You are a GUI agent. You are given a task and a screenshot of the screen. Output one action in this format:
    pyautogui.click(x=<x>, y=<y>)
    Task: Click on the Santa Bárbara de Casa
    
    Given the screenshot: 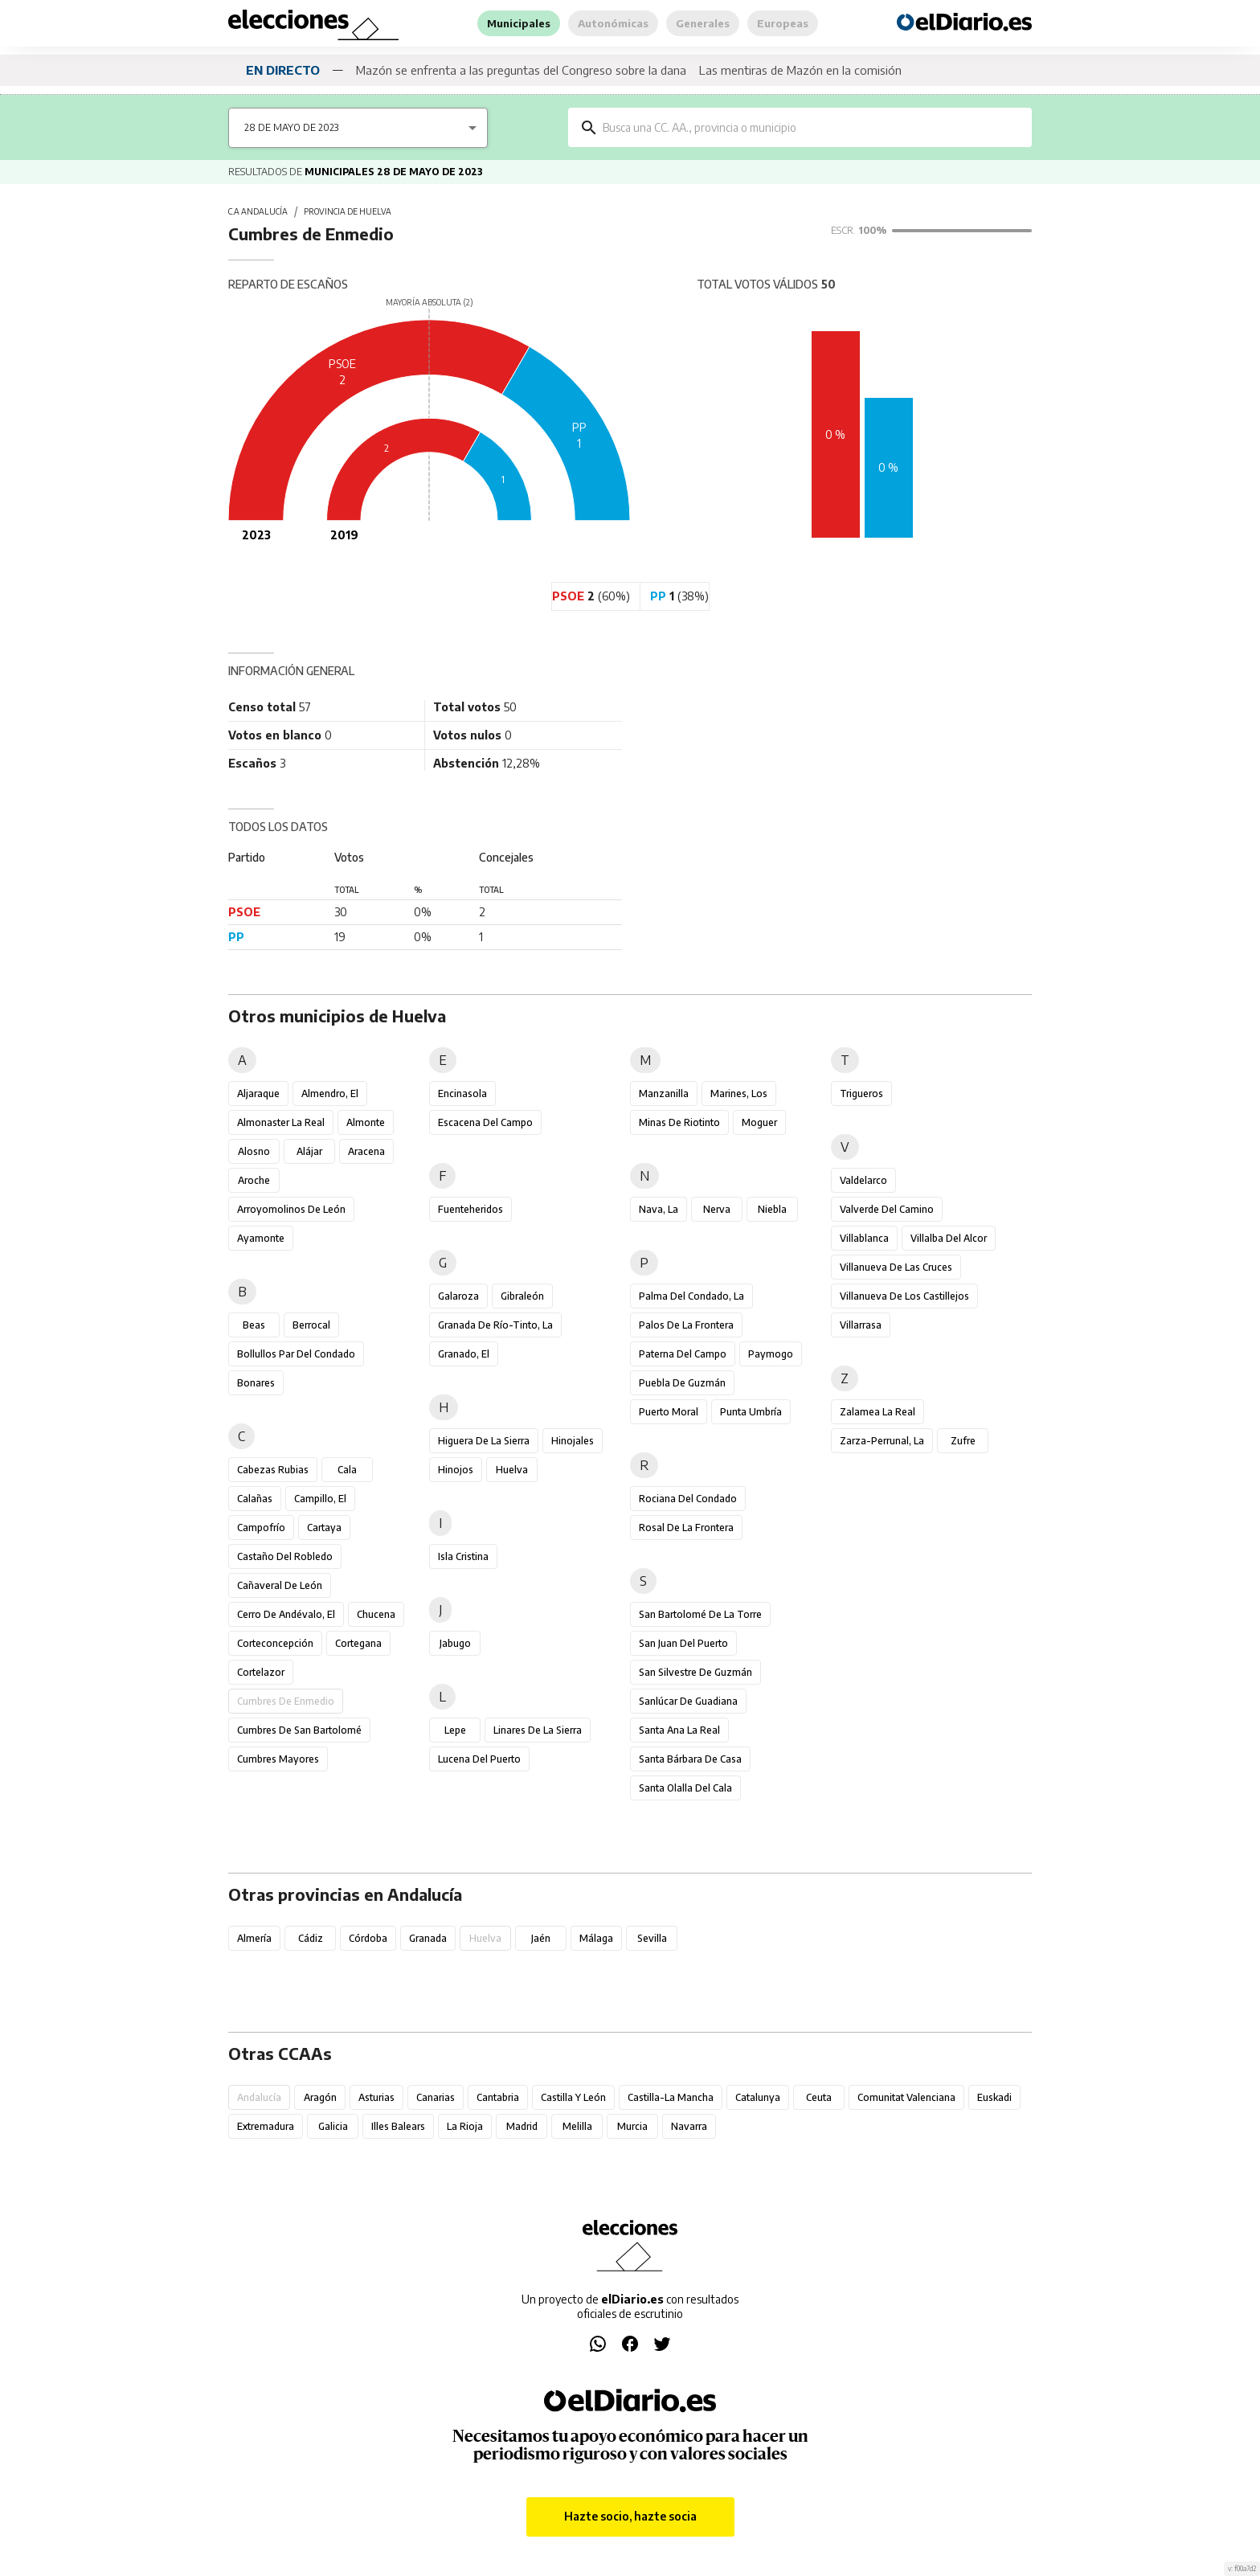 What is the action you would take?
    pyautogui.click(x=690, y=1759)
    